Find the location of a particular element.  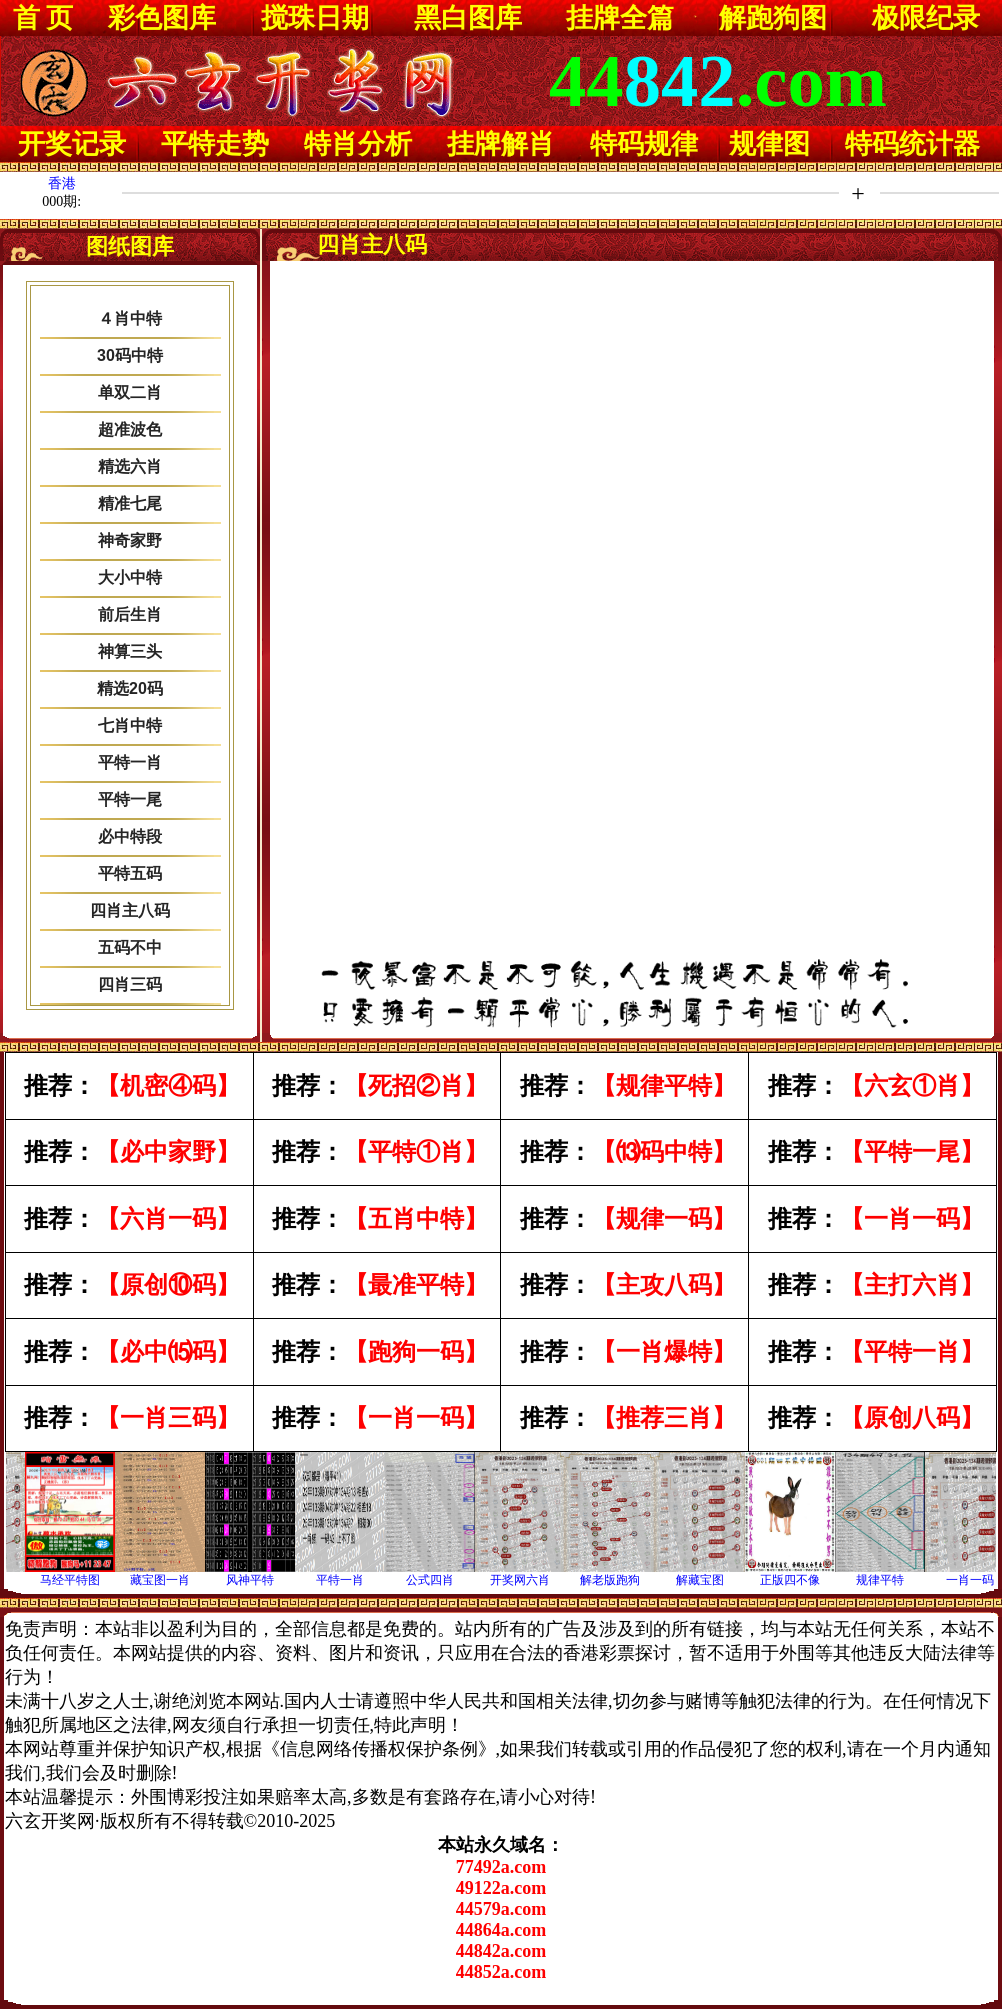

四肖三码 is located at coordinates (130, 984).